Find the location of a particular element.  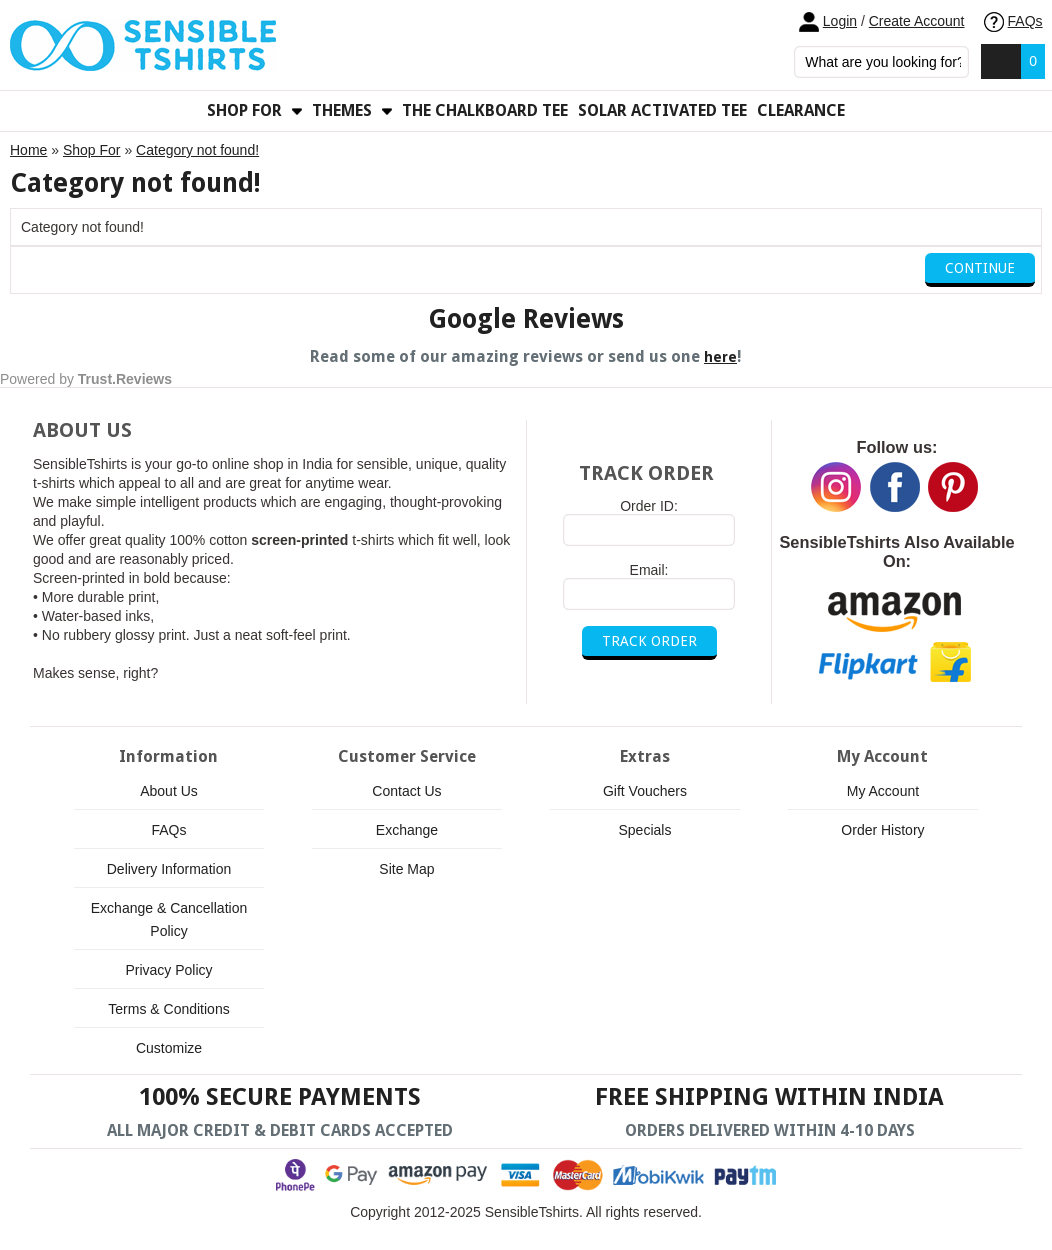

Contact Us is located at coordinates (406, 791).